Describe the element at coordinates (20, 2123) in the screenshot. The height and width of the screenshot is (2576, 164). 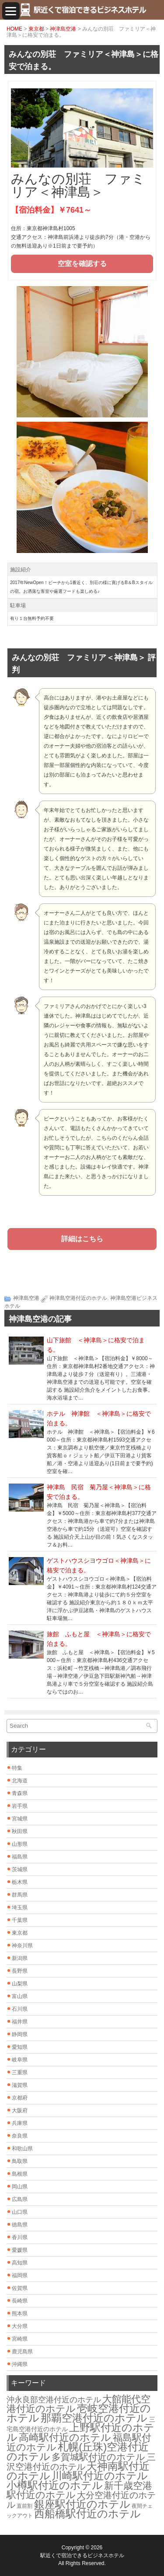
I see `兵庫県` at that location.